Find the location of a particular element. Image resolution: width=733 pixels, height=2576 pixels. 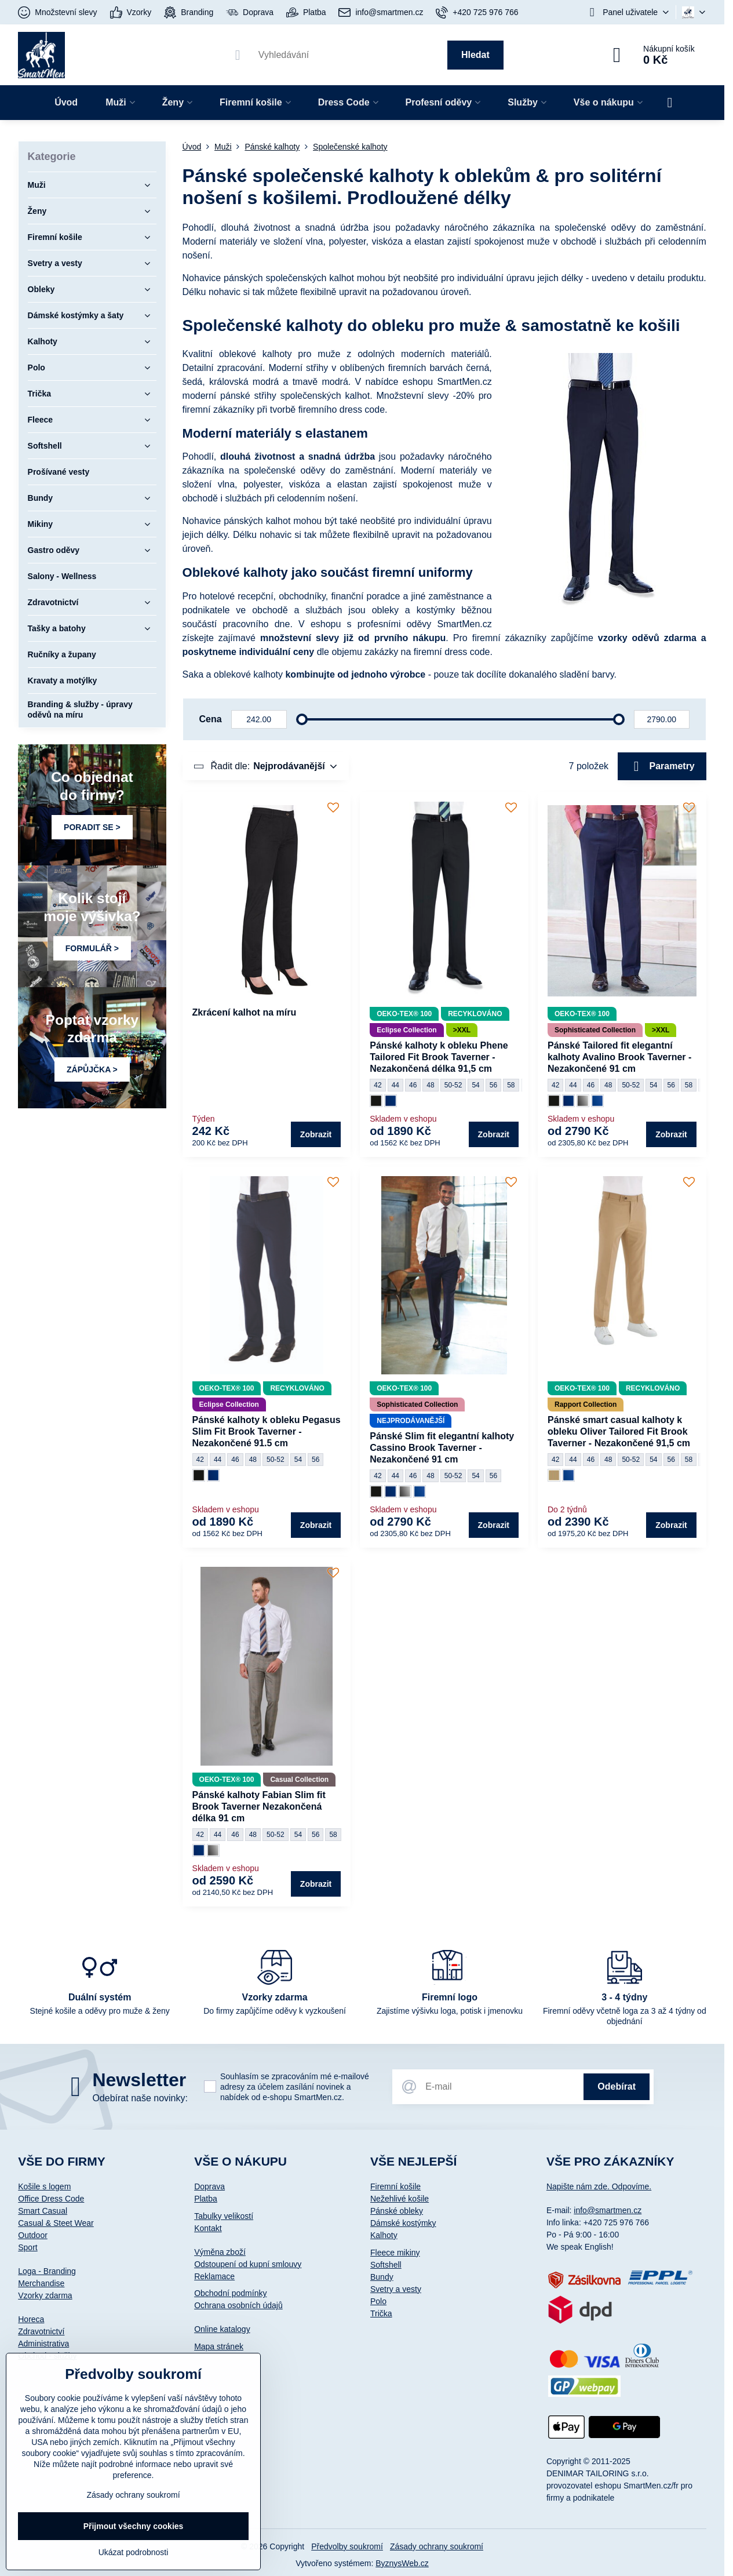

Předvolby soukromí is located at coordinates (347, 2546).